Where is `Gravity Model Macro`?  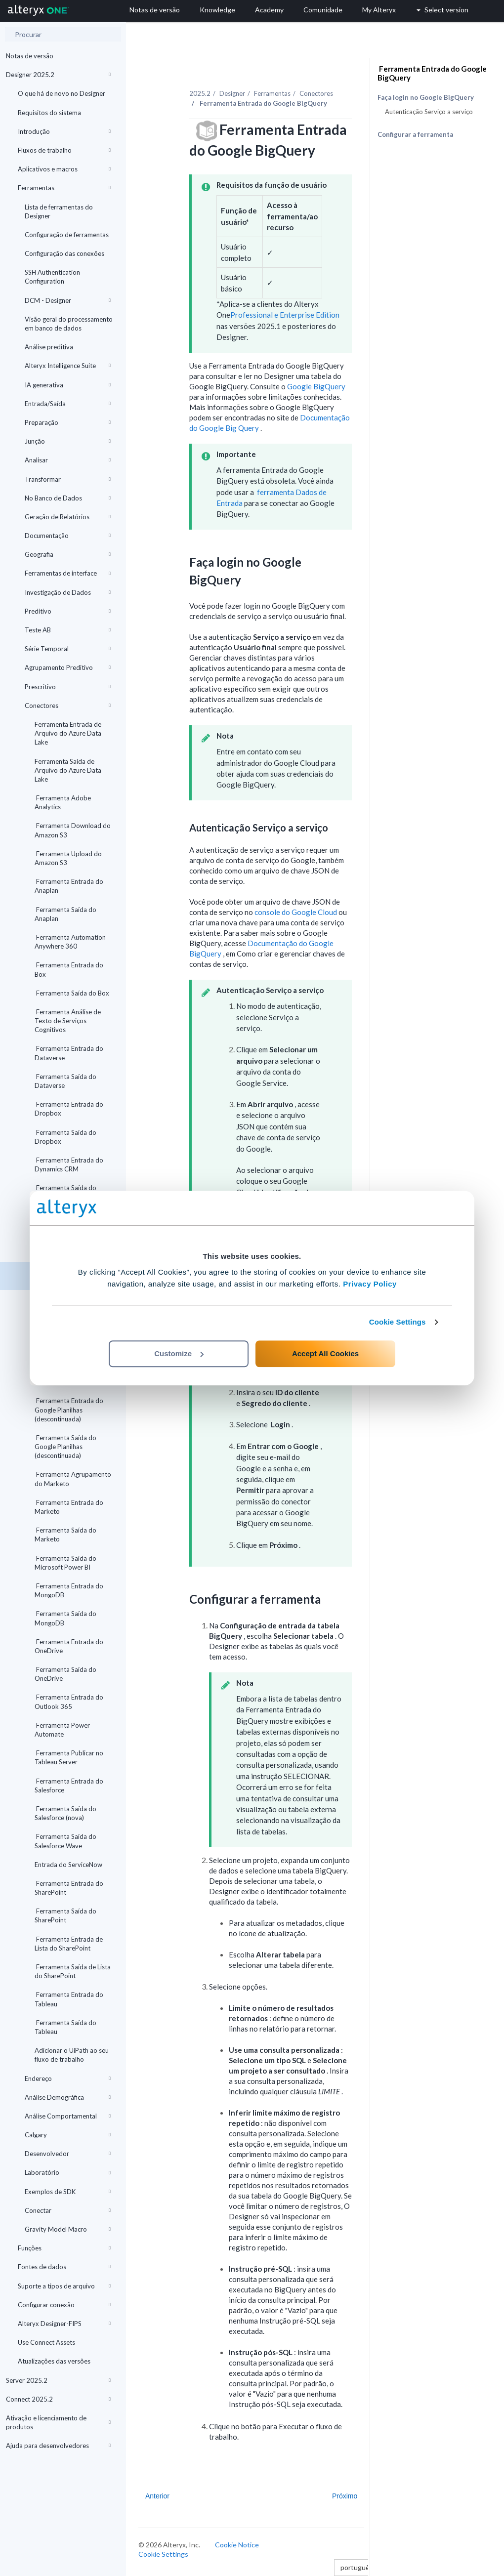
Gravity Model Macro is located at coordinates (68, 2229).